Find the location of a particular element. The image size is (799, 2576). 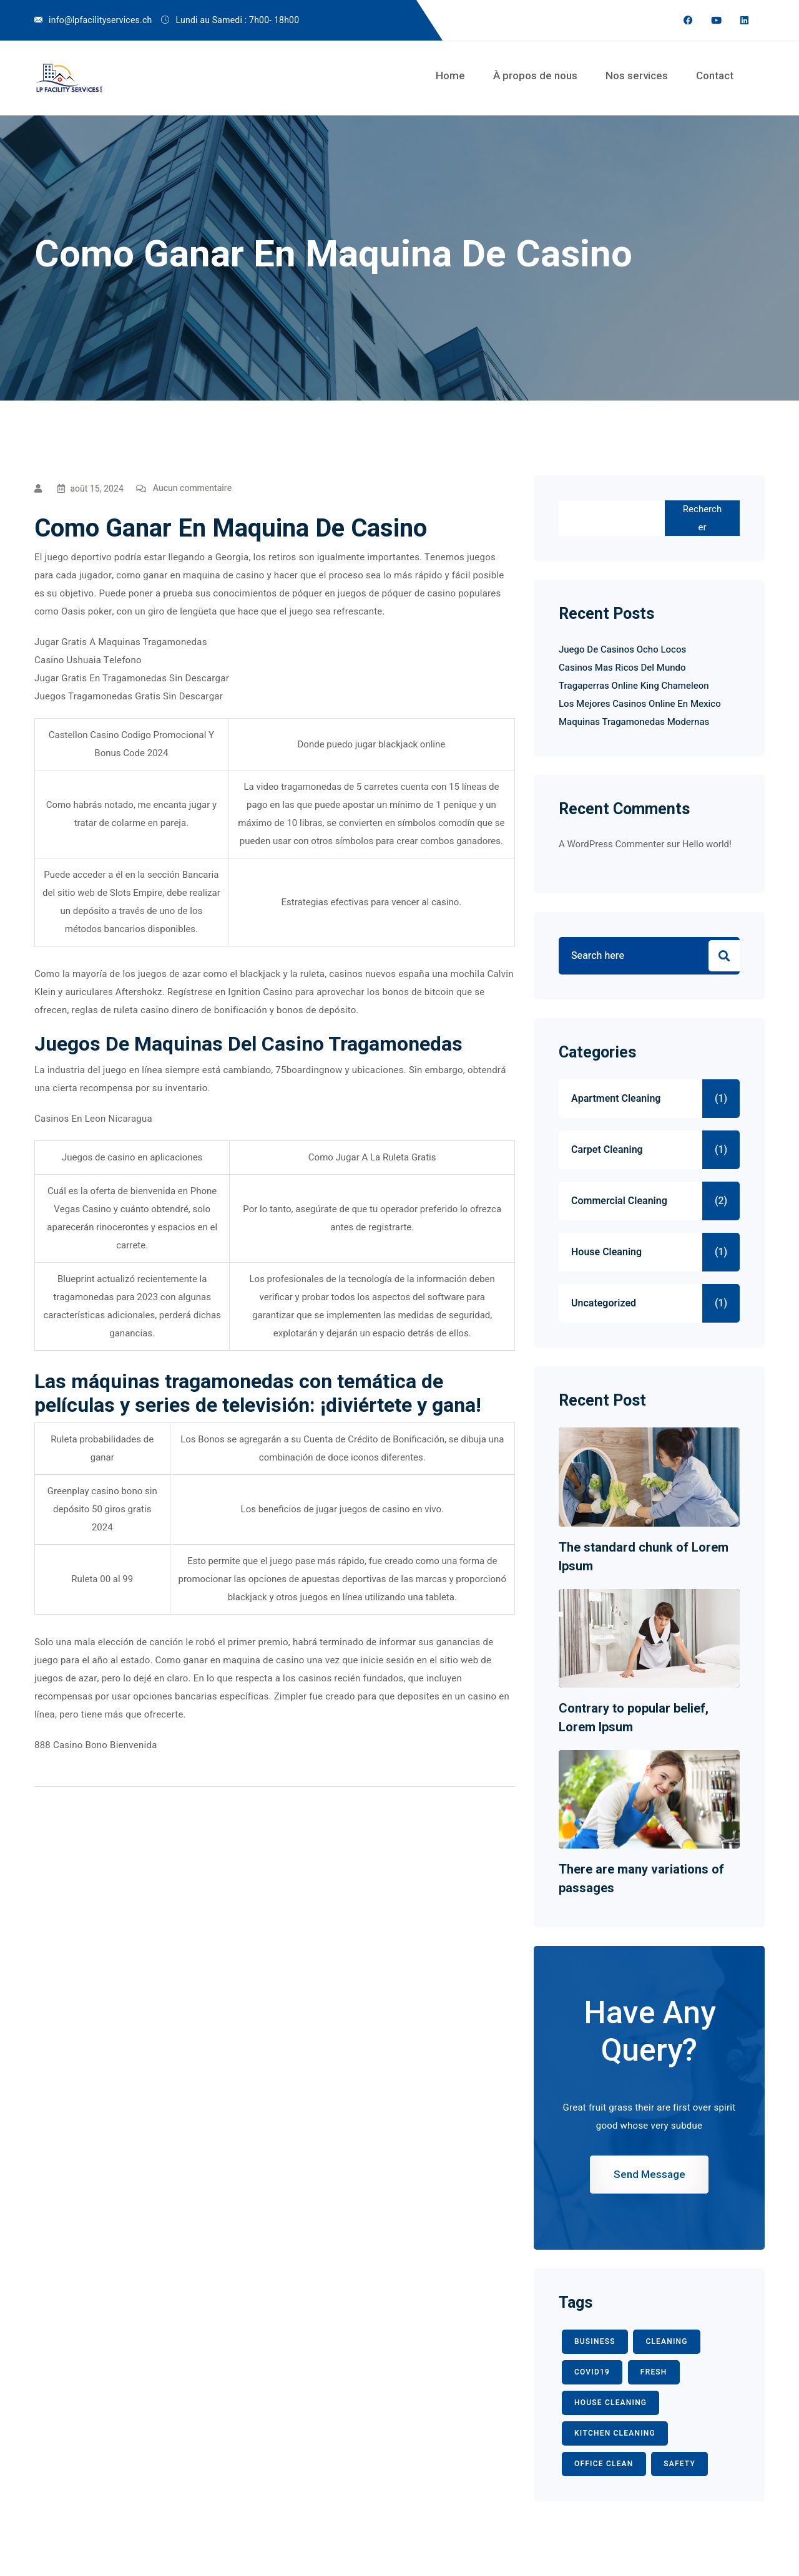

Commercial Cleaning is located at coordinates (619, 1200).